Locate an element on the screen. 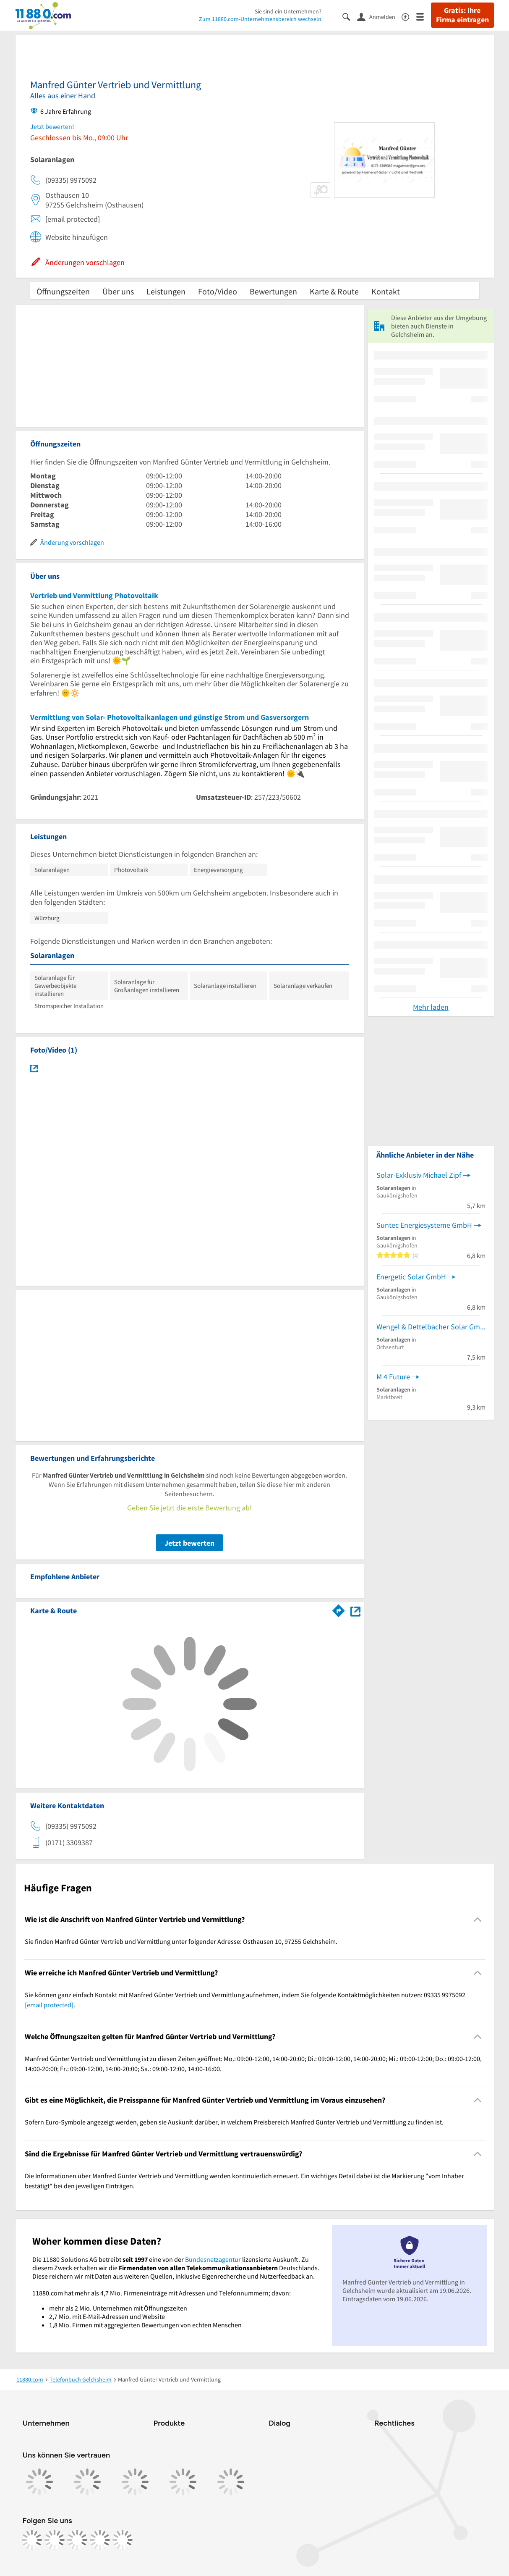 The image size is (509, 2576). Jetzt bewerten is located at coordinates (189, 1543).